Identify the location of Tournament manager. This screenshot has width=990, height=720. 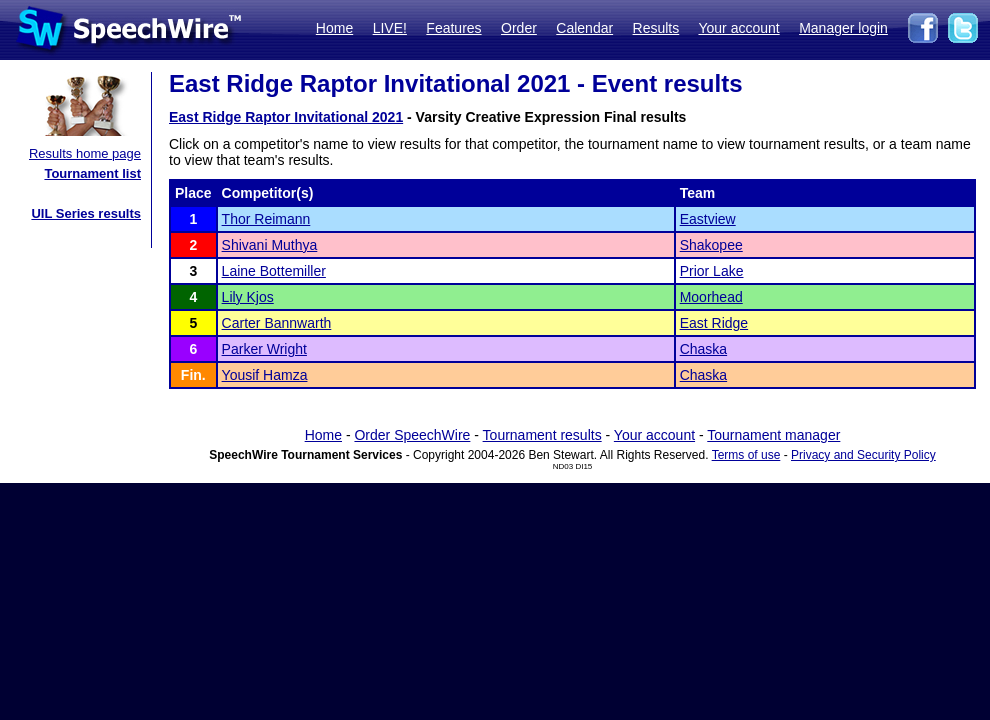
(773, 435).